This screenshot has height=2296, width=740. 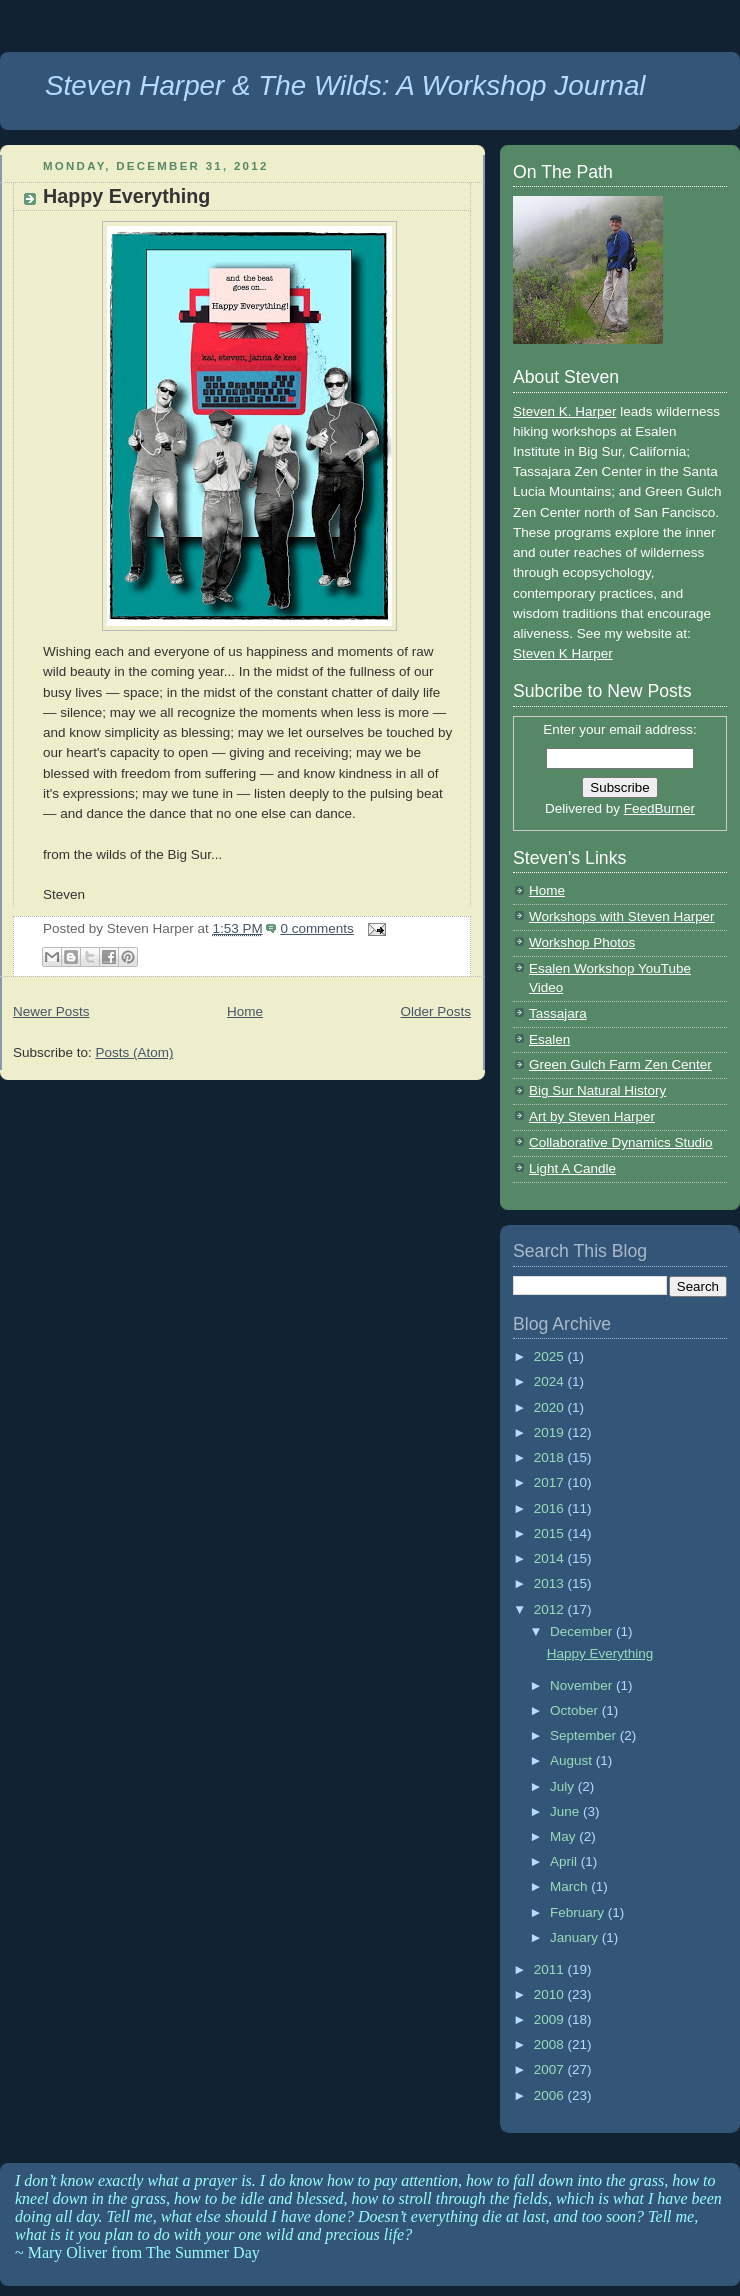 I want to click on Older Posts, so click(x=436, y=1011).